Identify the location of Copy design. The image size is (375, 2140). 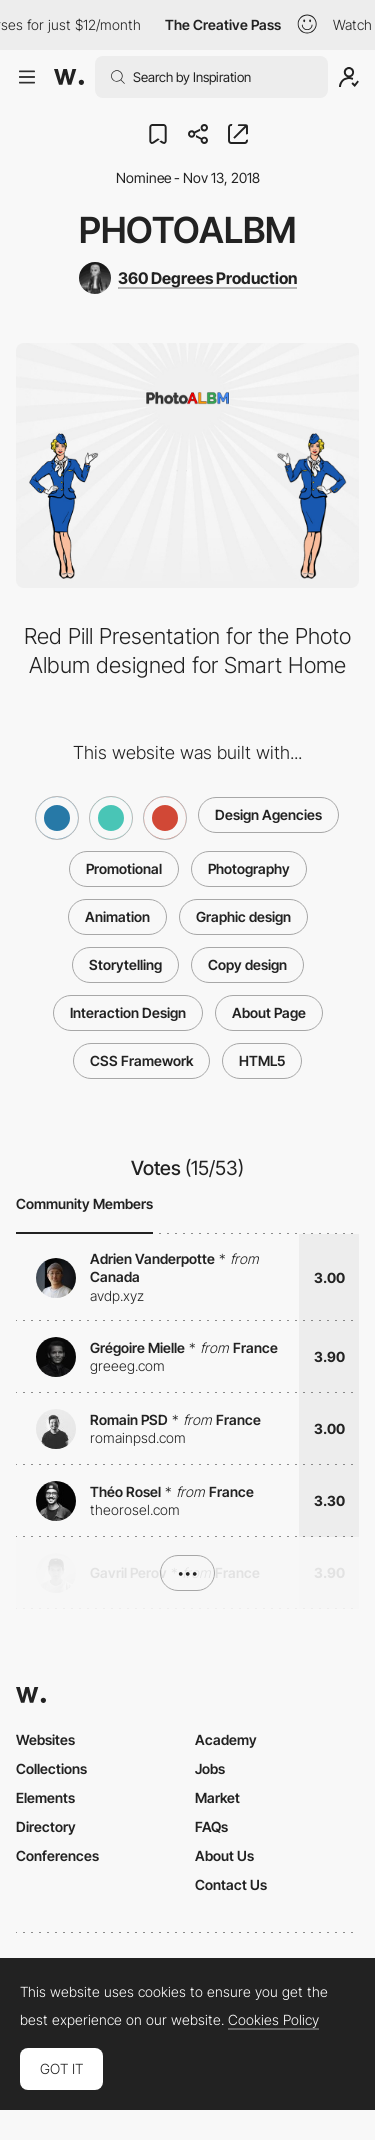
(247, 964).